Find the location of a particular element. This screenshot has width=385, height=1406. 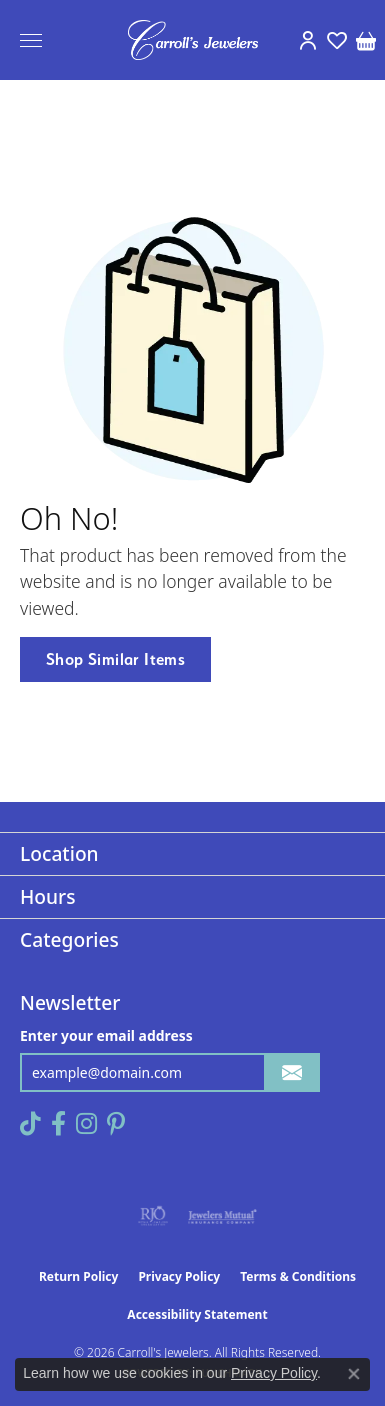

[Follow us on TikTok (opens in new tab)] is located at coordinates (30, 1124).